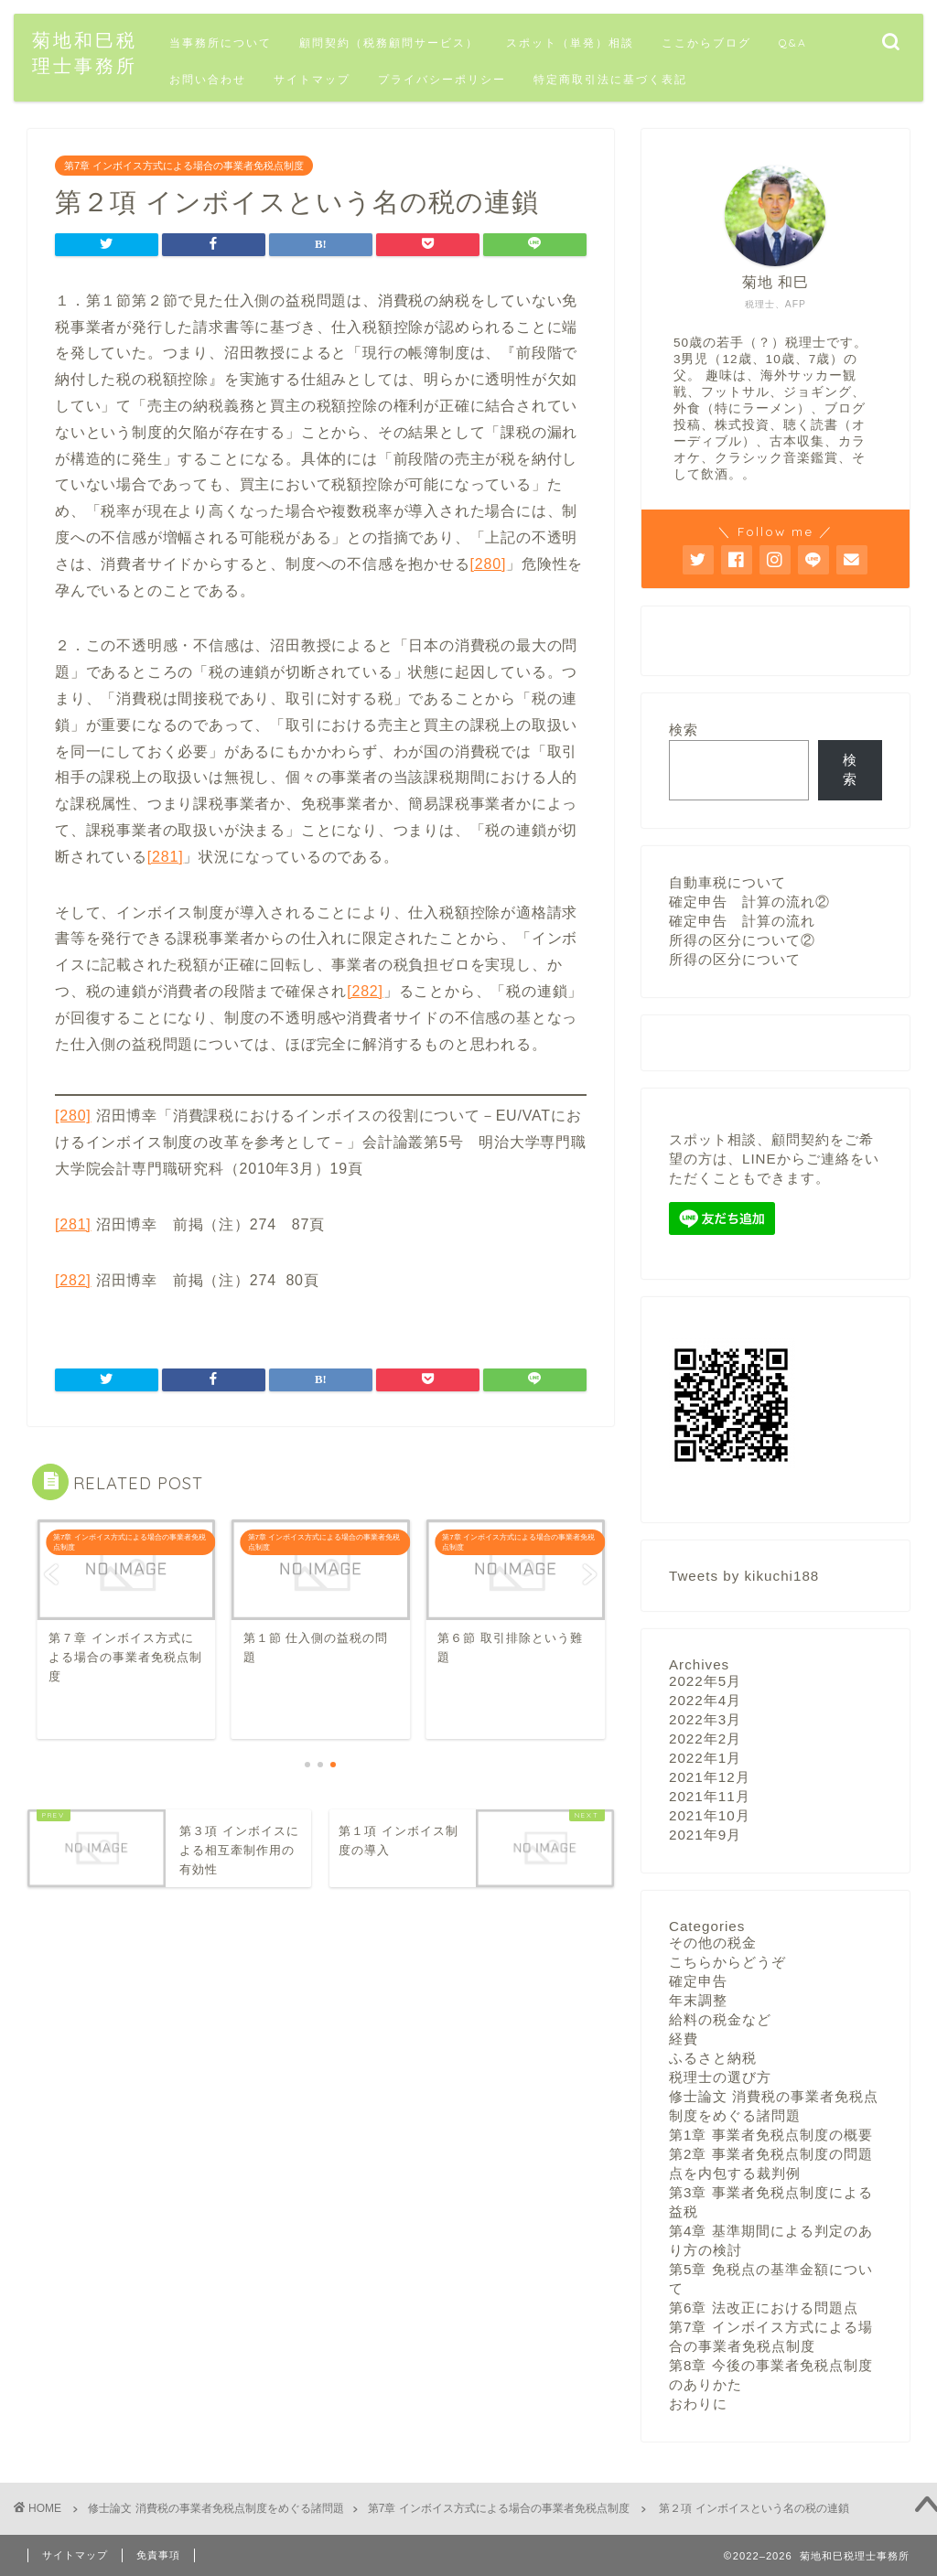 The height and width of the screenshot is (2576, 937). What do you see at coordinates (610, 79) in the screenshot?
I see `特定商取引法に基づく表記` at bounding box center [610, 79].